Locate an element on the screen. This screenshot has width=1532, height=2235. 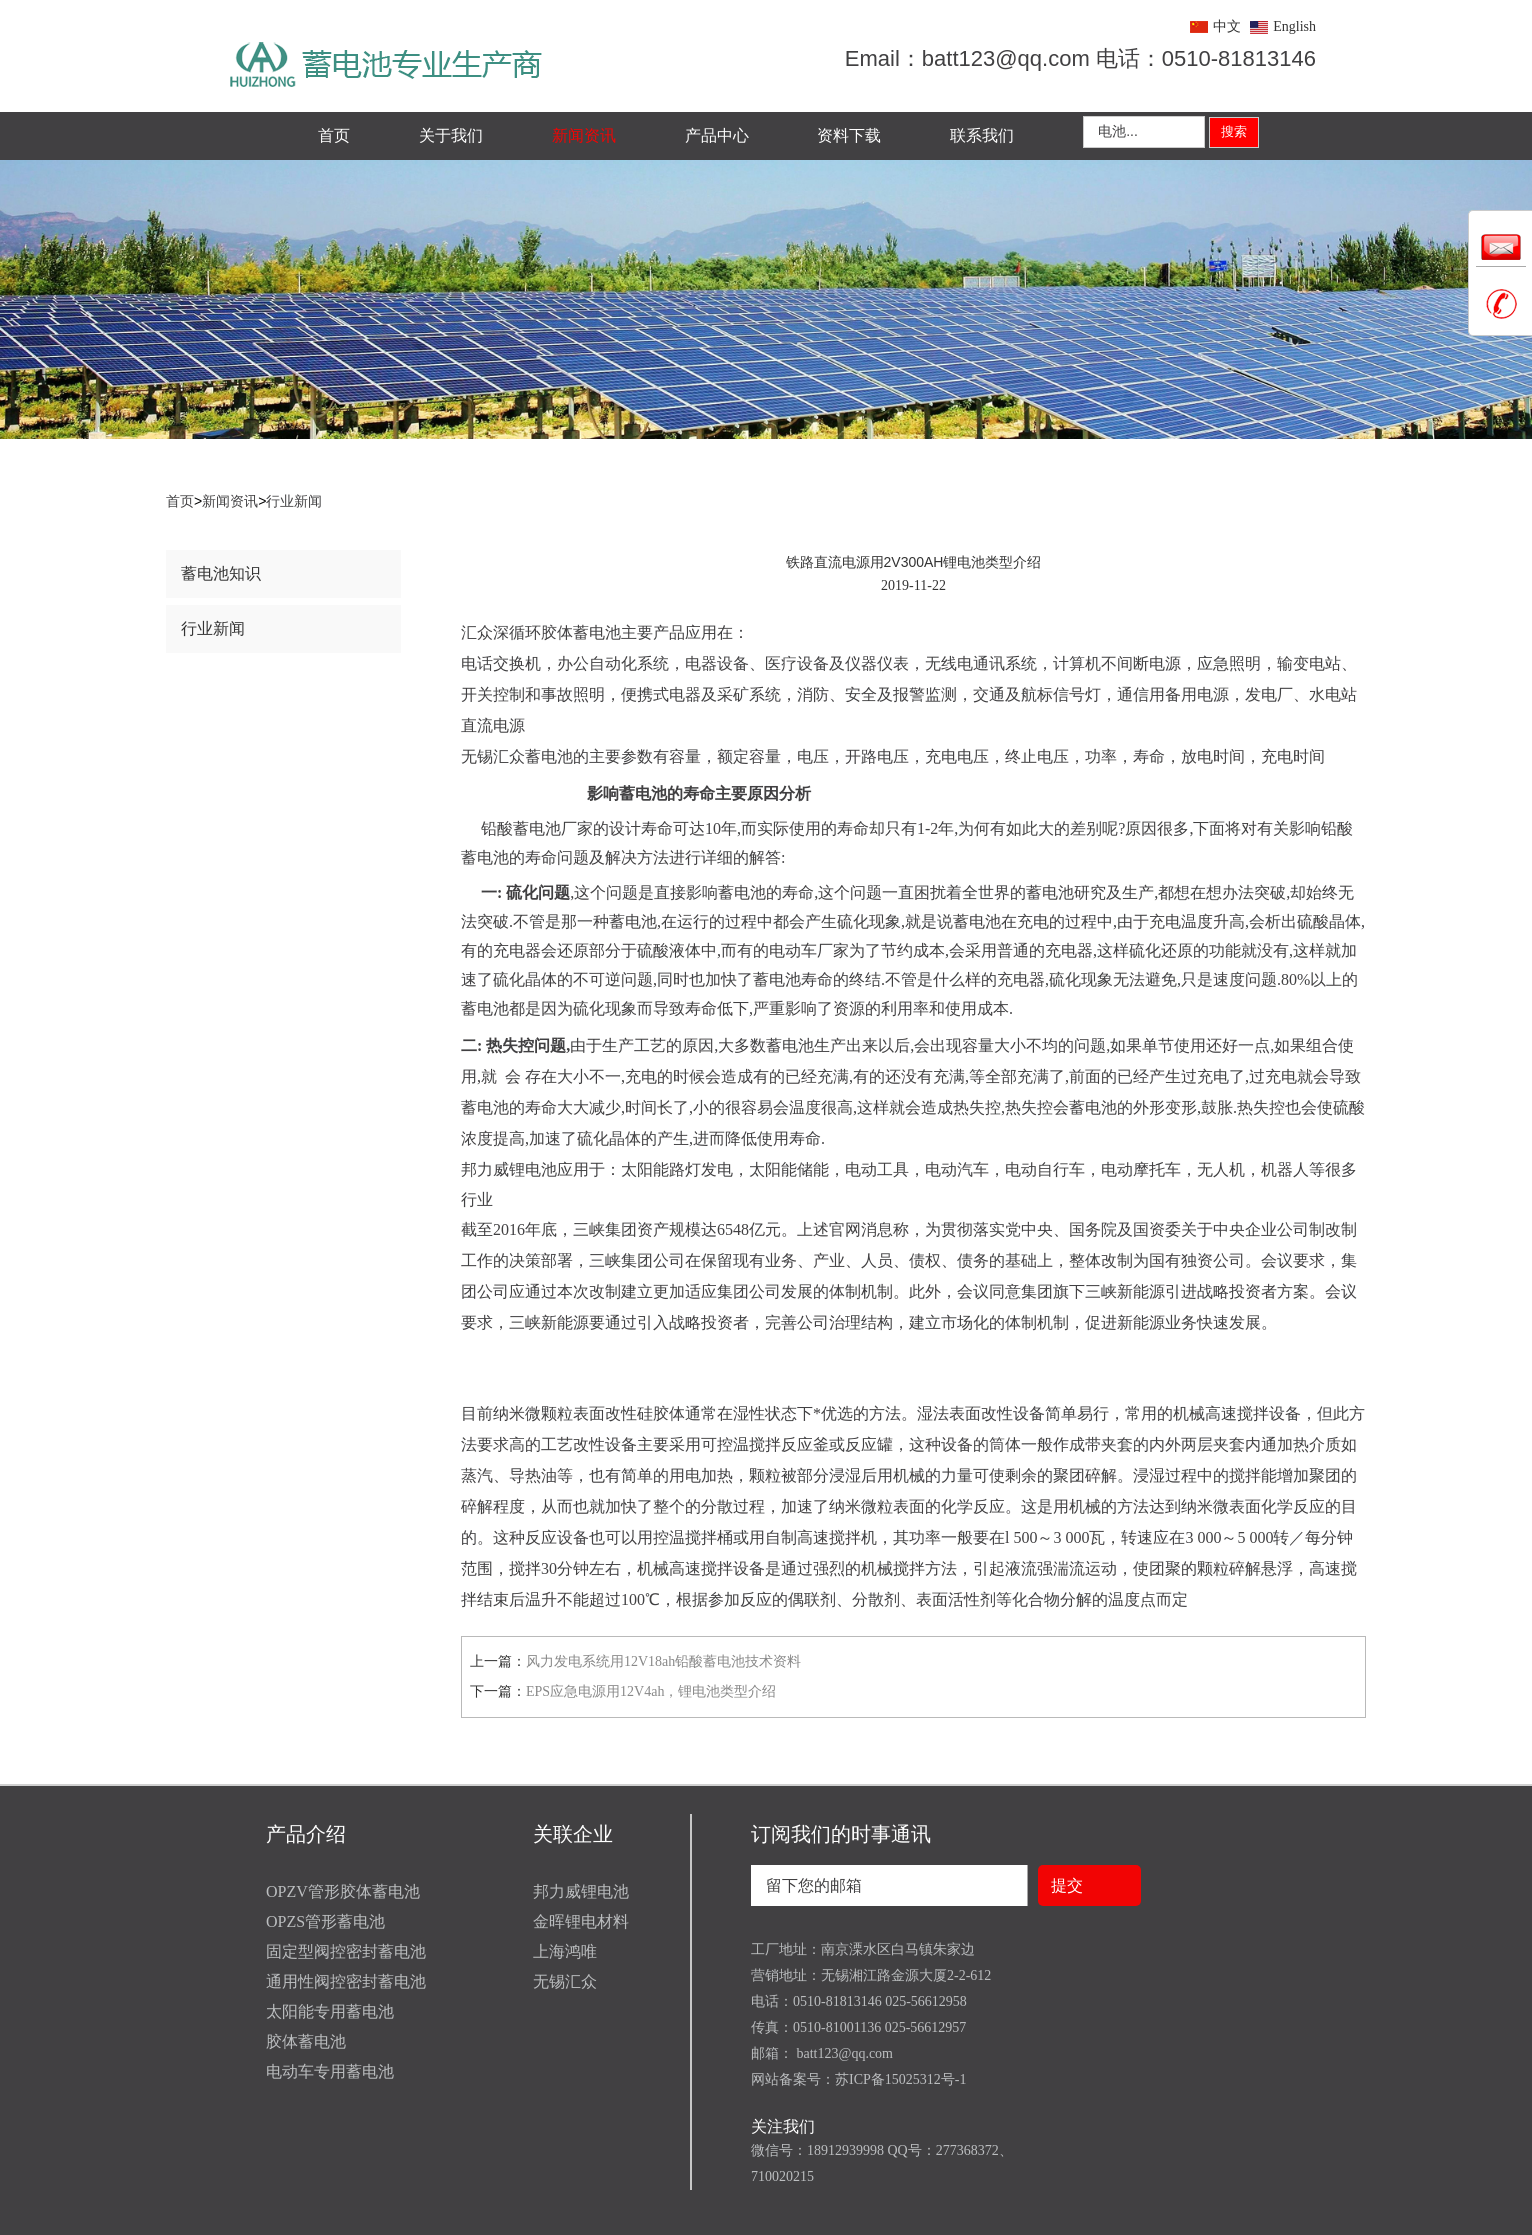
胶体蓄电池 is located at coordinates (306, 2041).